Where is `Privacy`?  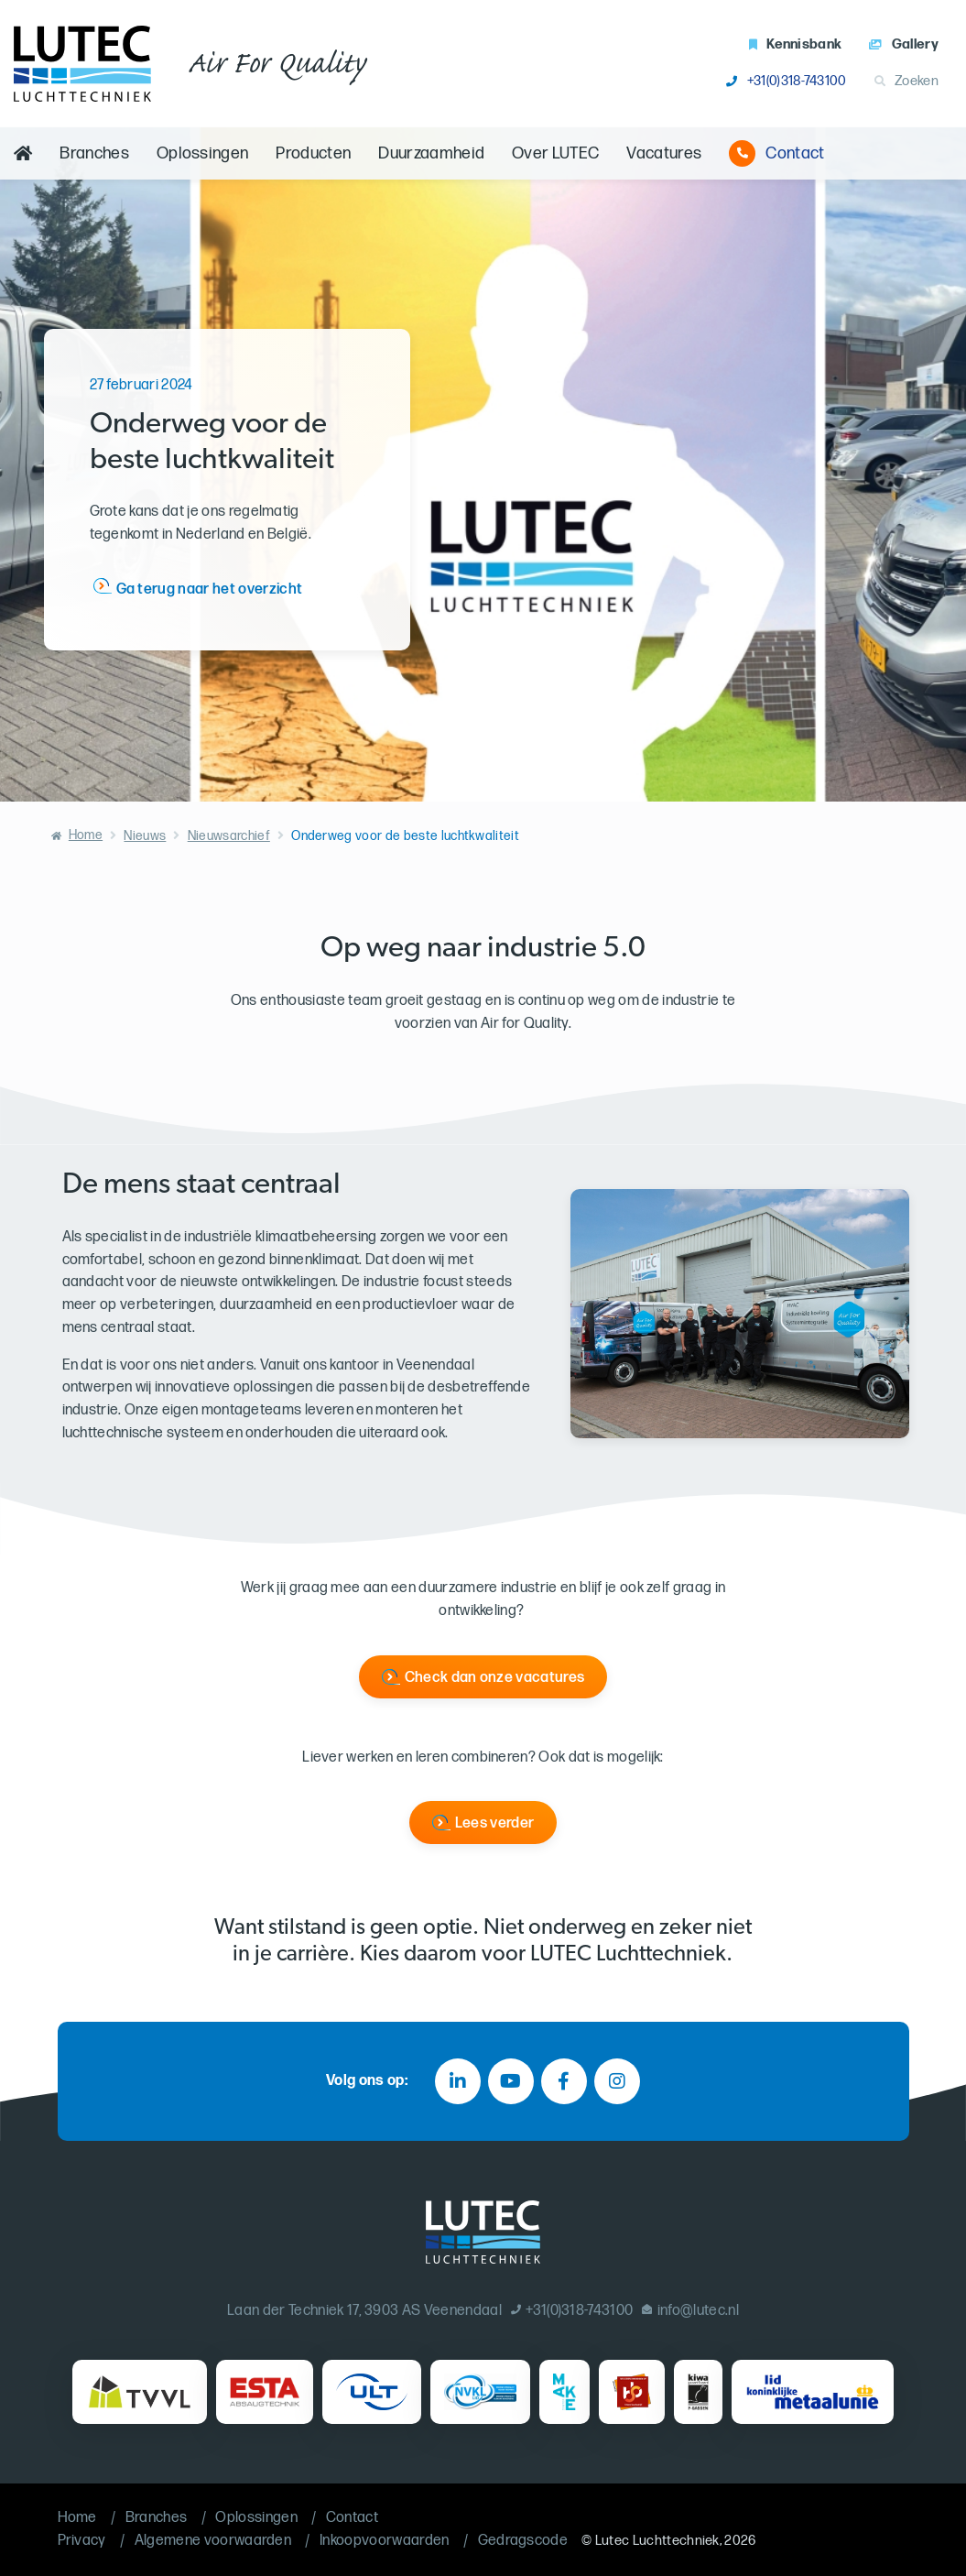
Privacy is located at coordinates (82, 2540).